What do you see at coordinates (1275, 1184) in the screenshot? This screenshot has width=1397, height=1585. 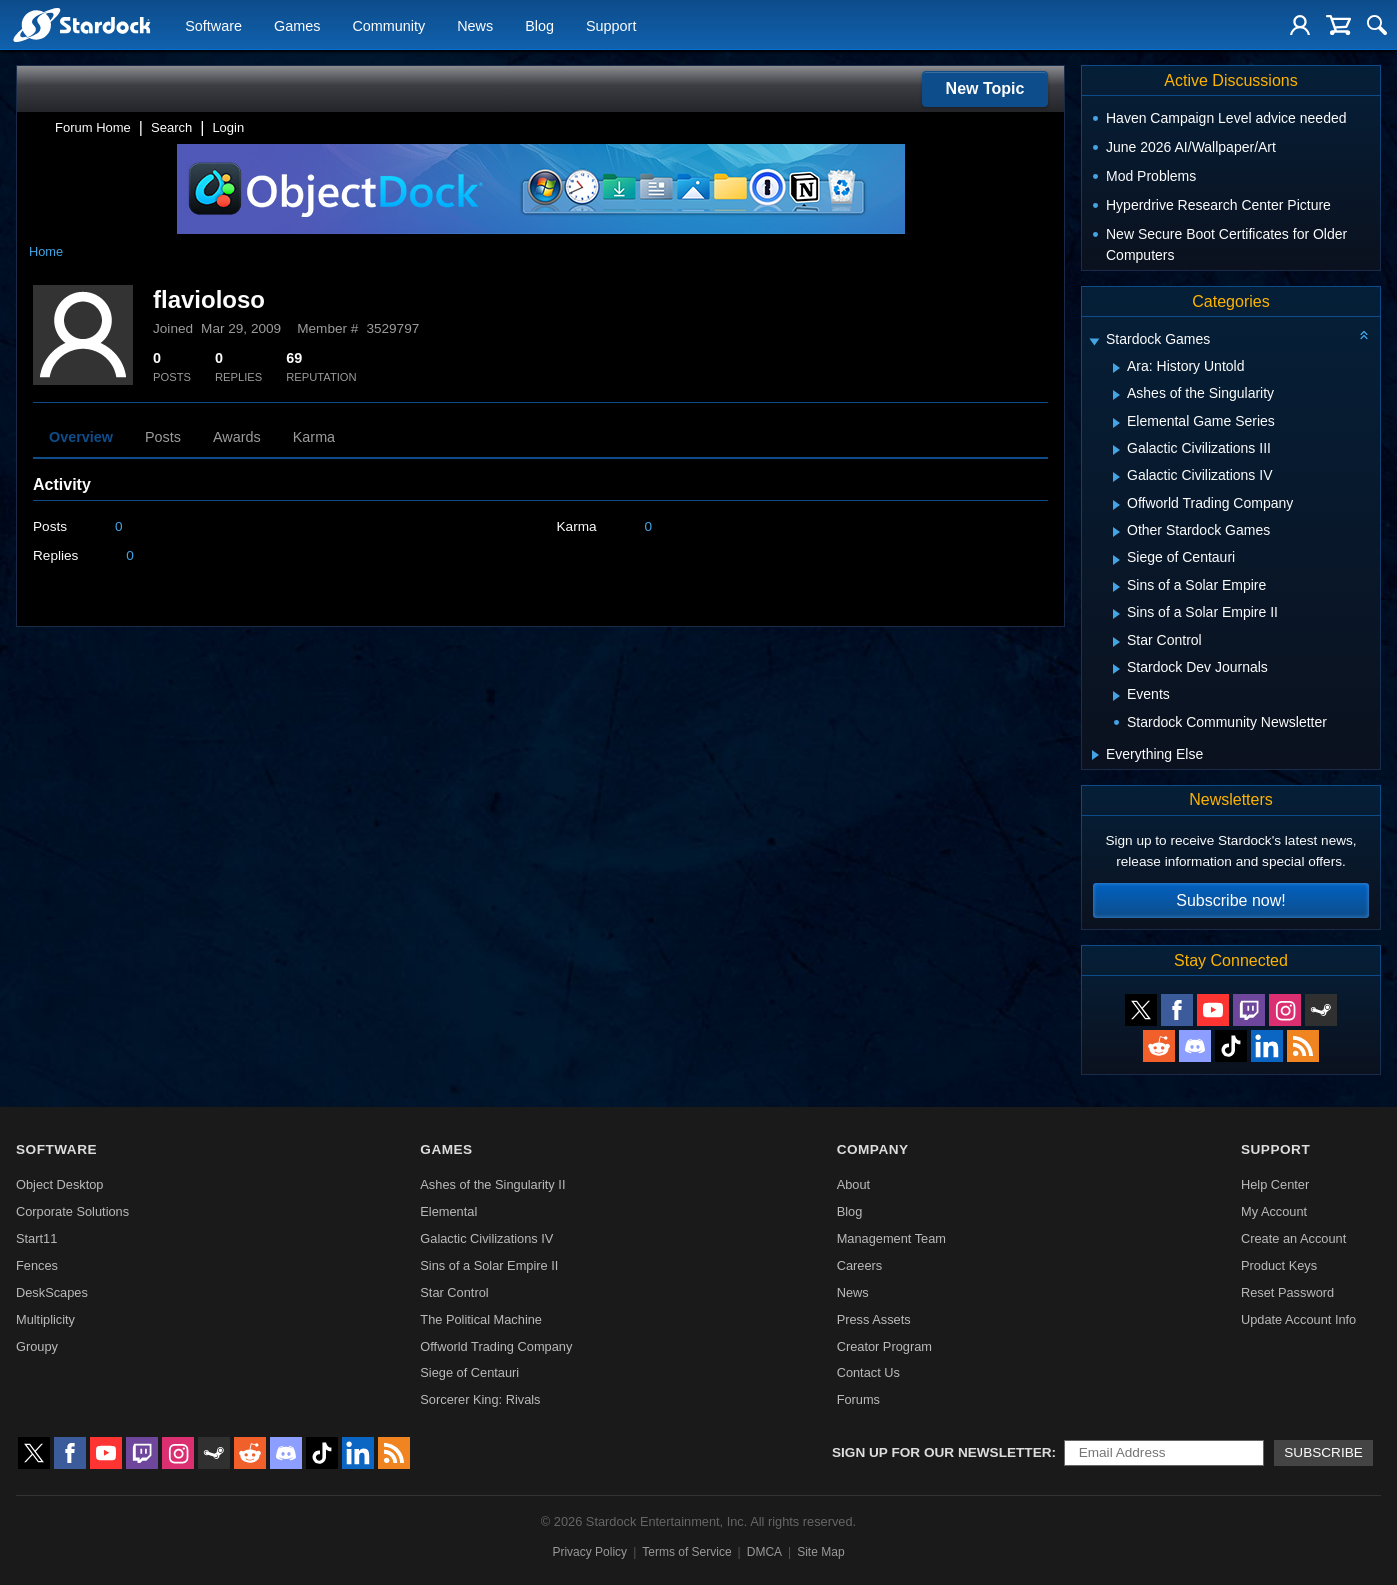 I see `Help Center` at bounding box center [1275, 1184].